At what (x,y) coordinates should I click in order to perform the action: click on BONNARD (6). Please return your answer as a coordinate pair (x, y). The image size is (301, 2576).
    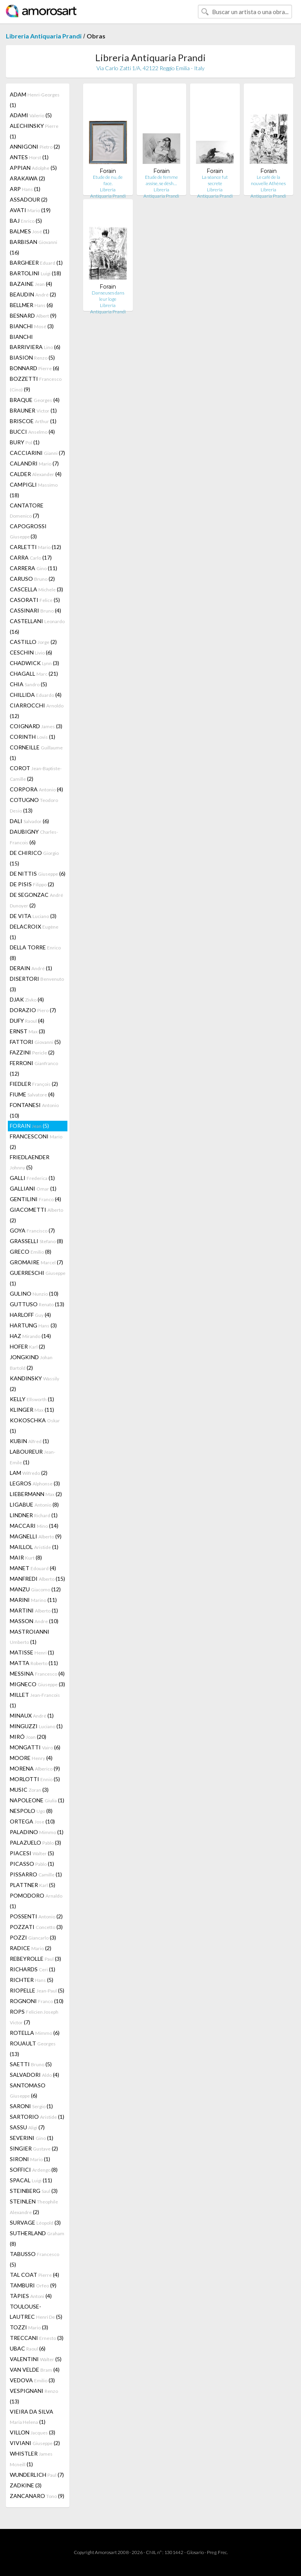
    Looking at the image, I should click on (34, 368).